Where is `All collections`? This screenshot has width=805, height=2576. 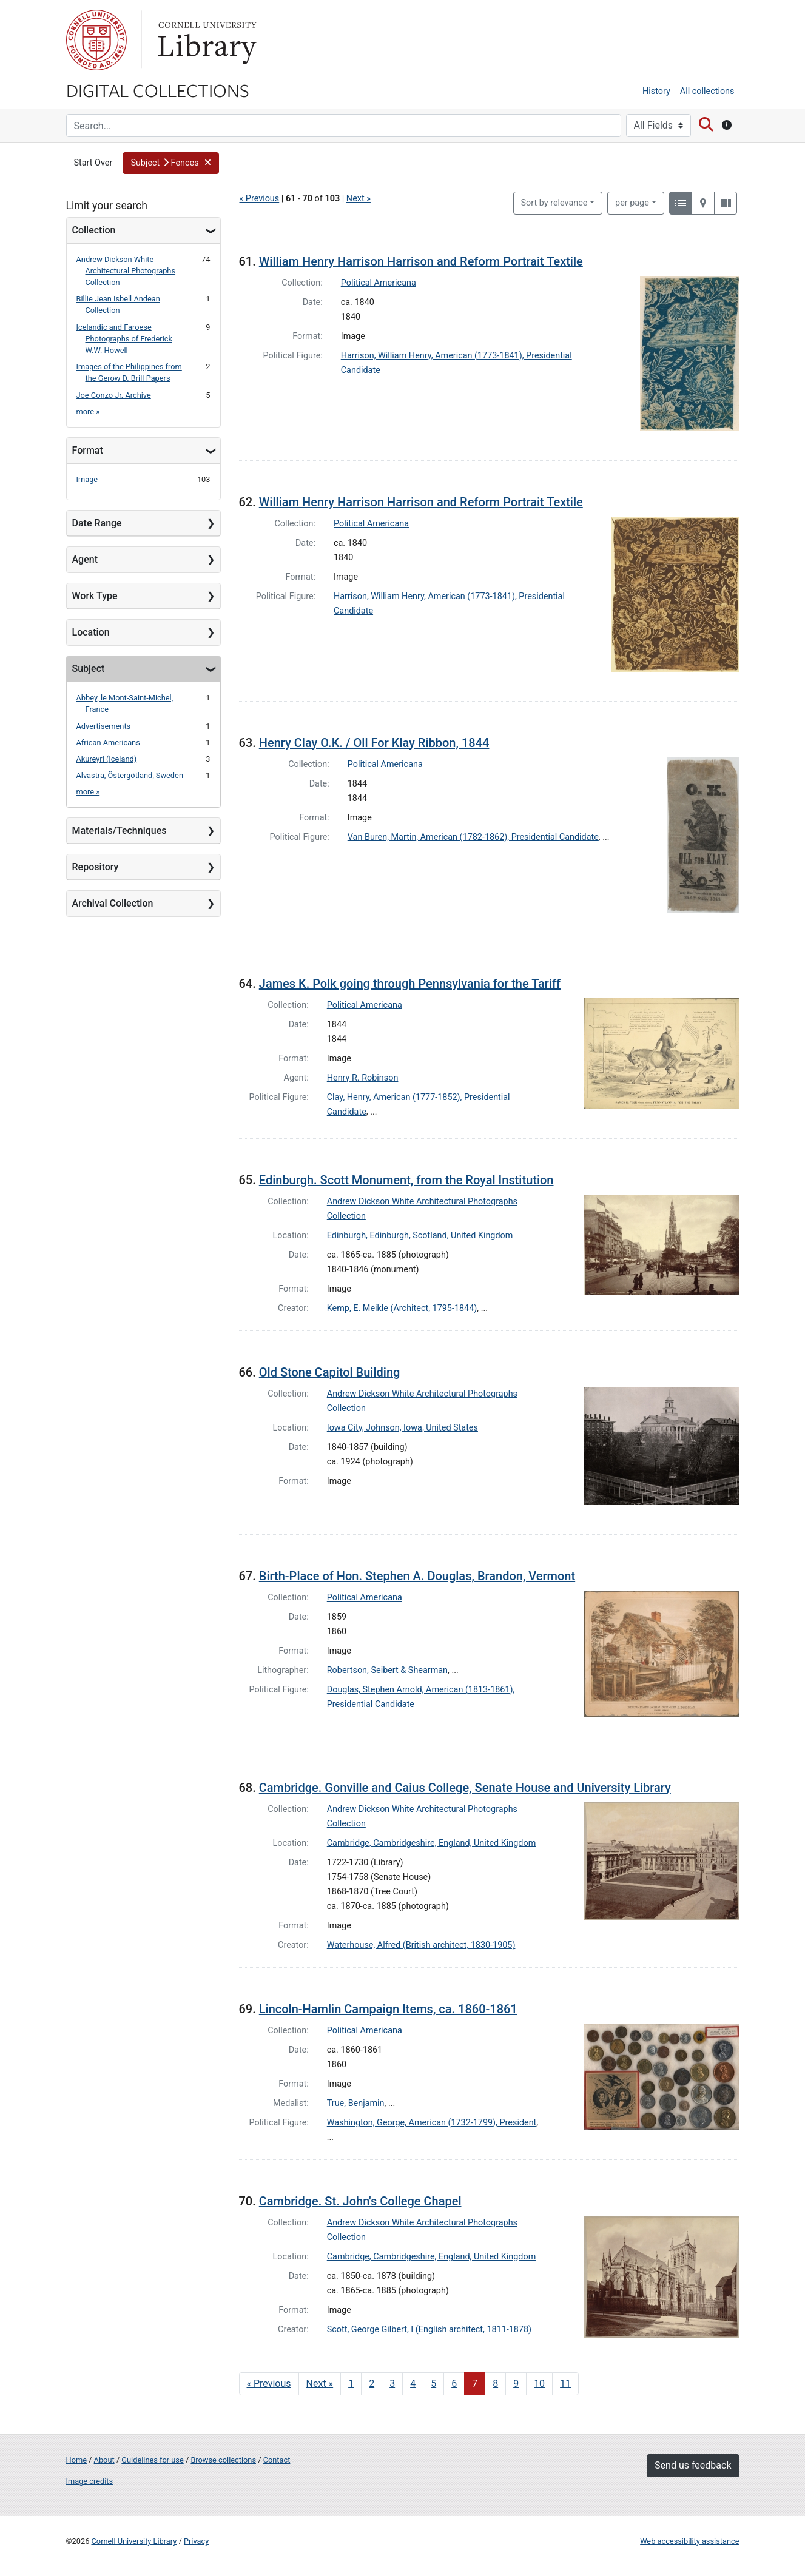 All collections is located at coordinates (707, 91).